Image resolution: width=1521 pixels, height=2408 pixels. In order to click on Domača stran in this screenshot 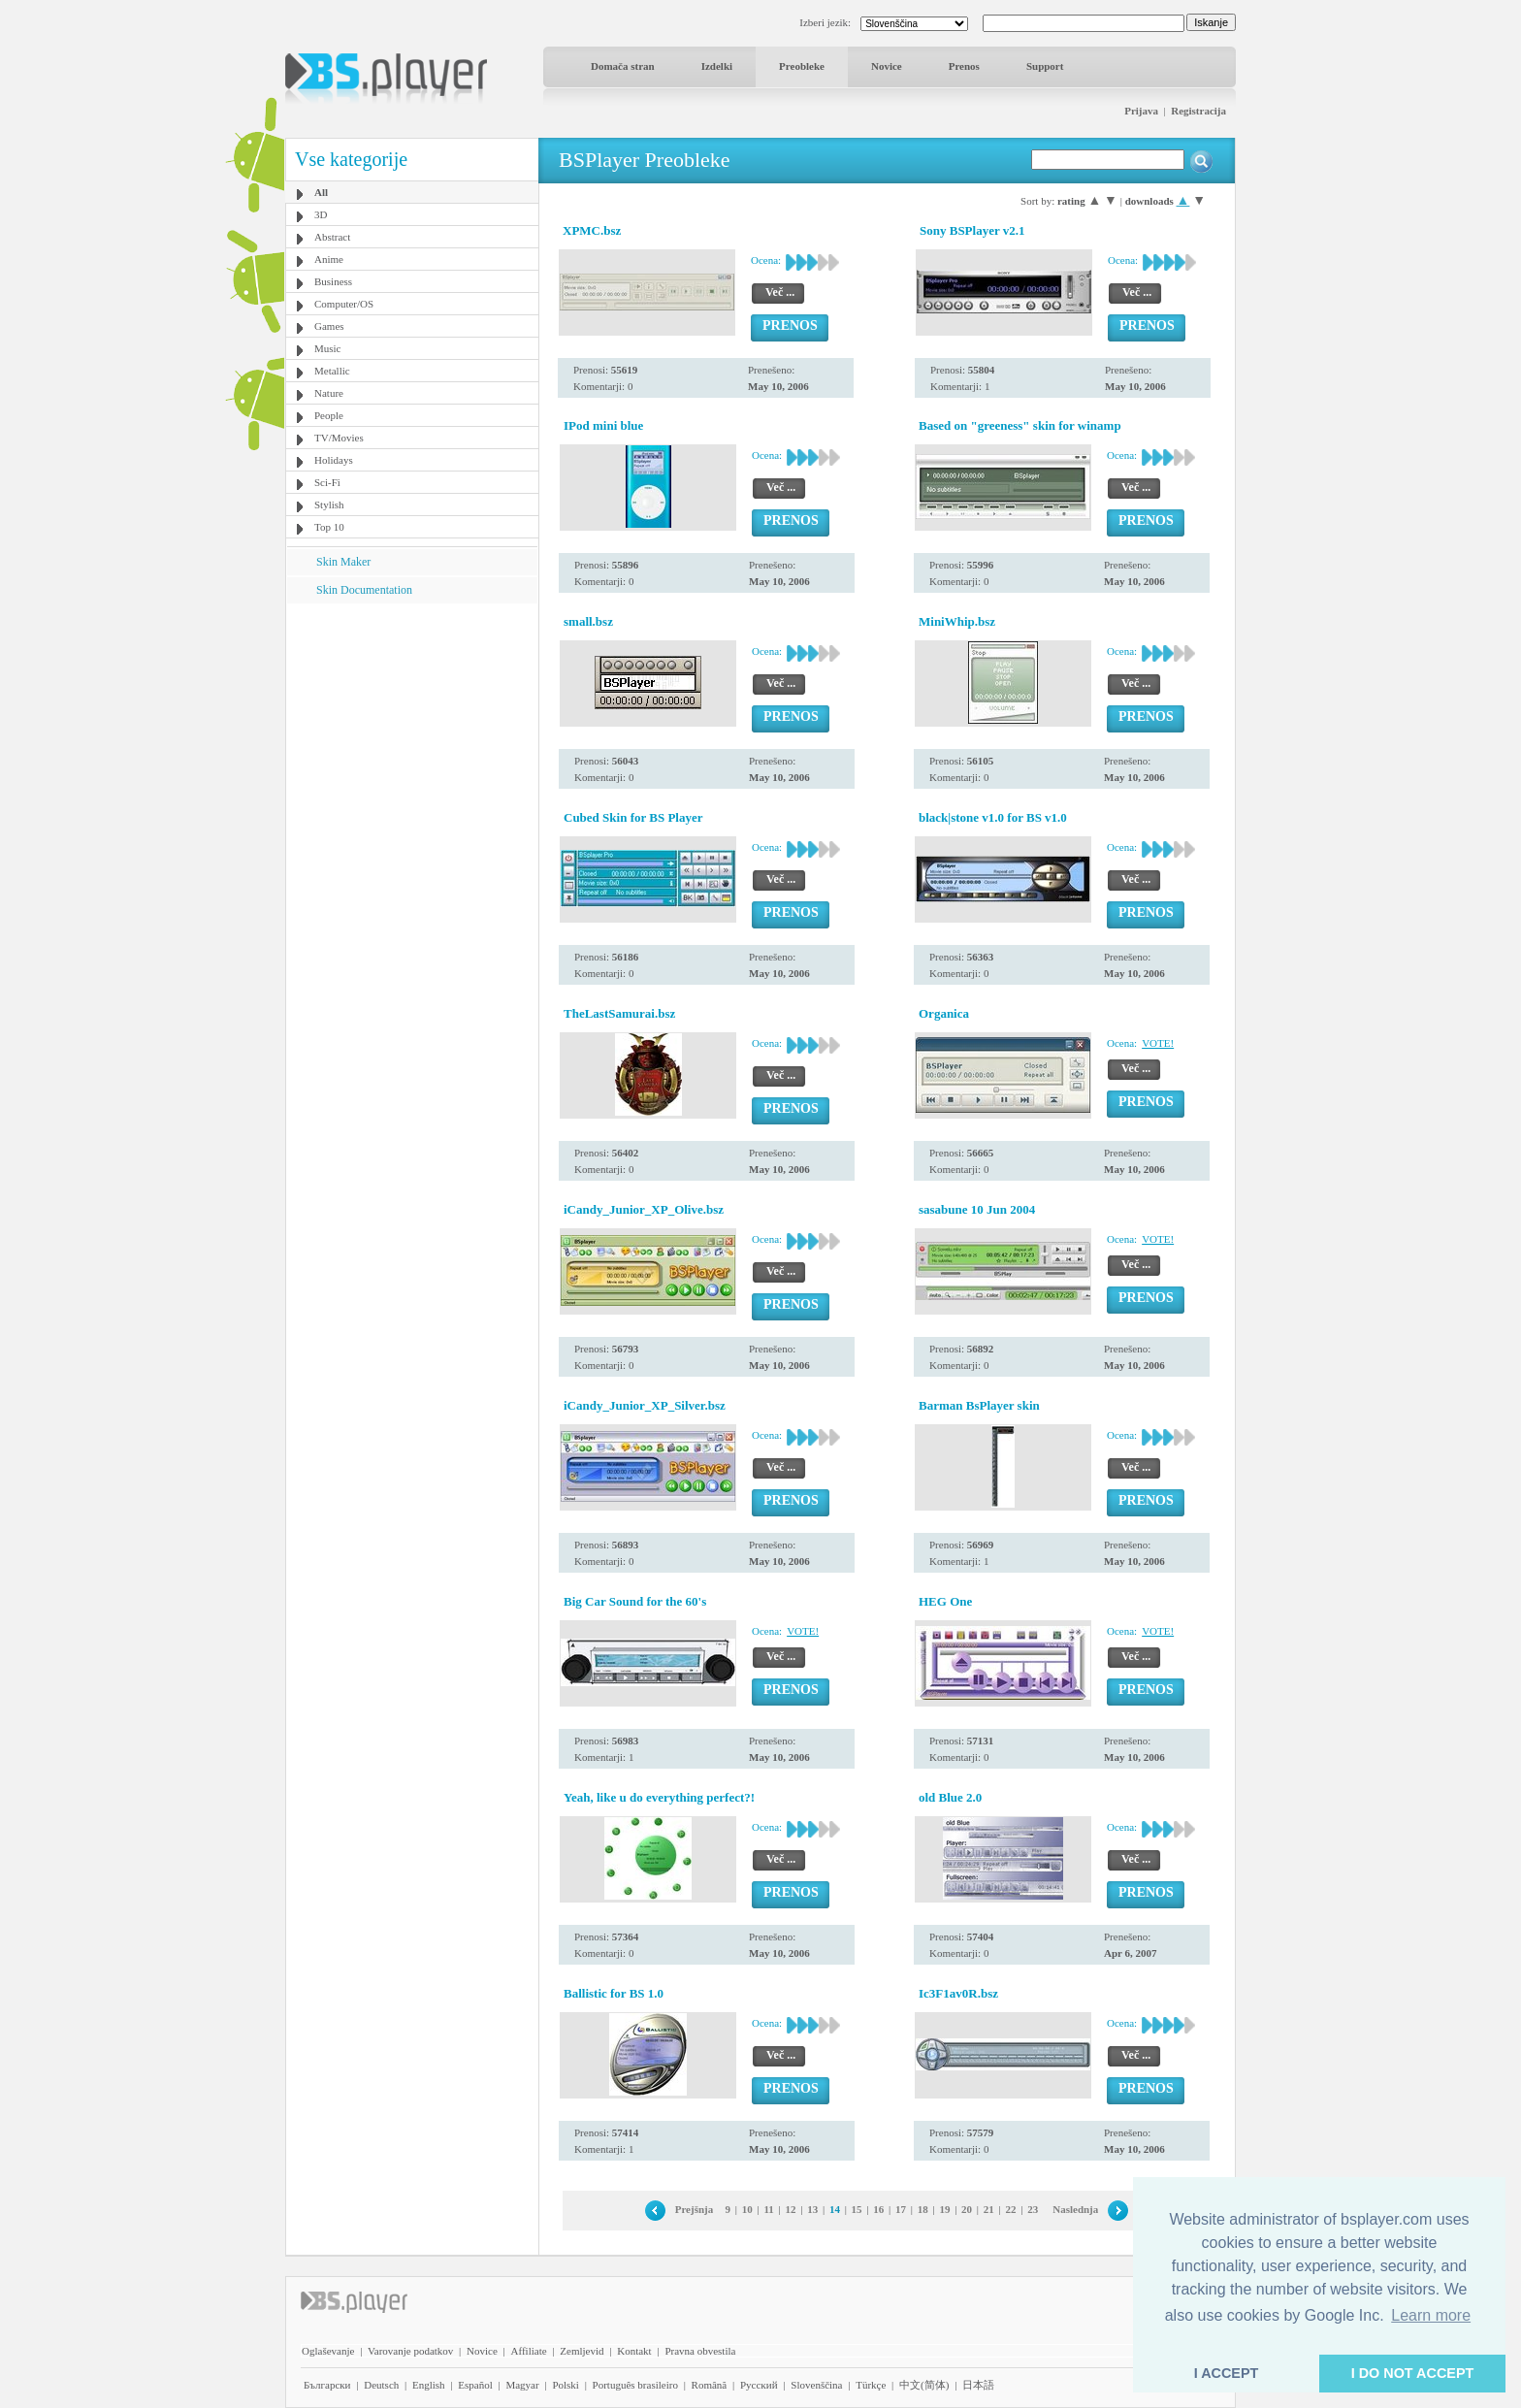, I will do `click(623, 66)`.